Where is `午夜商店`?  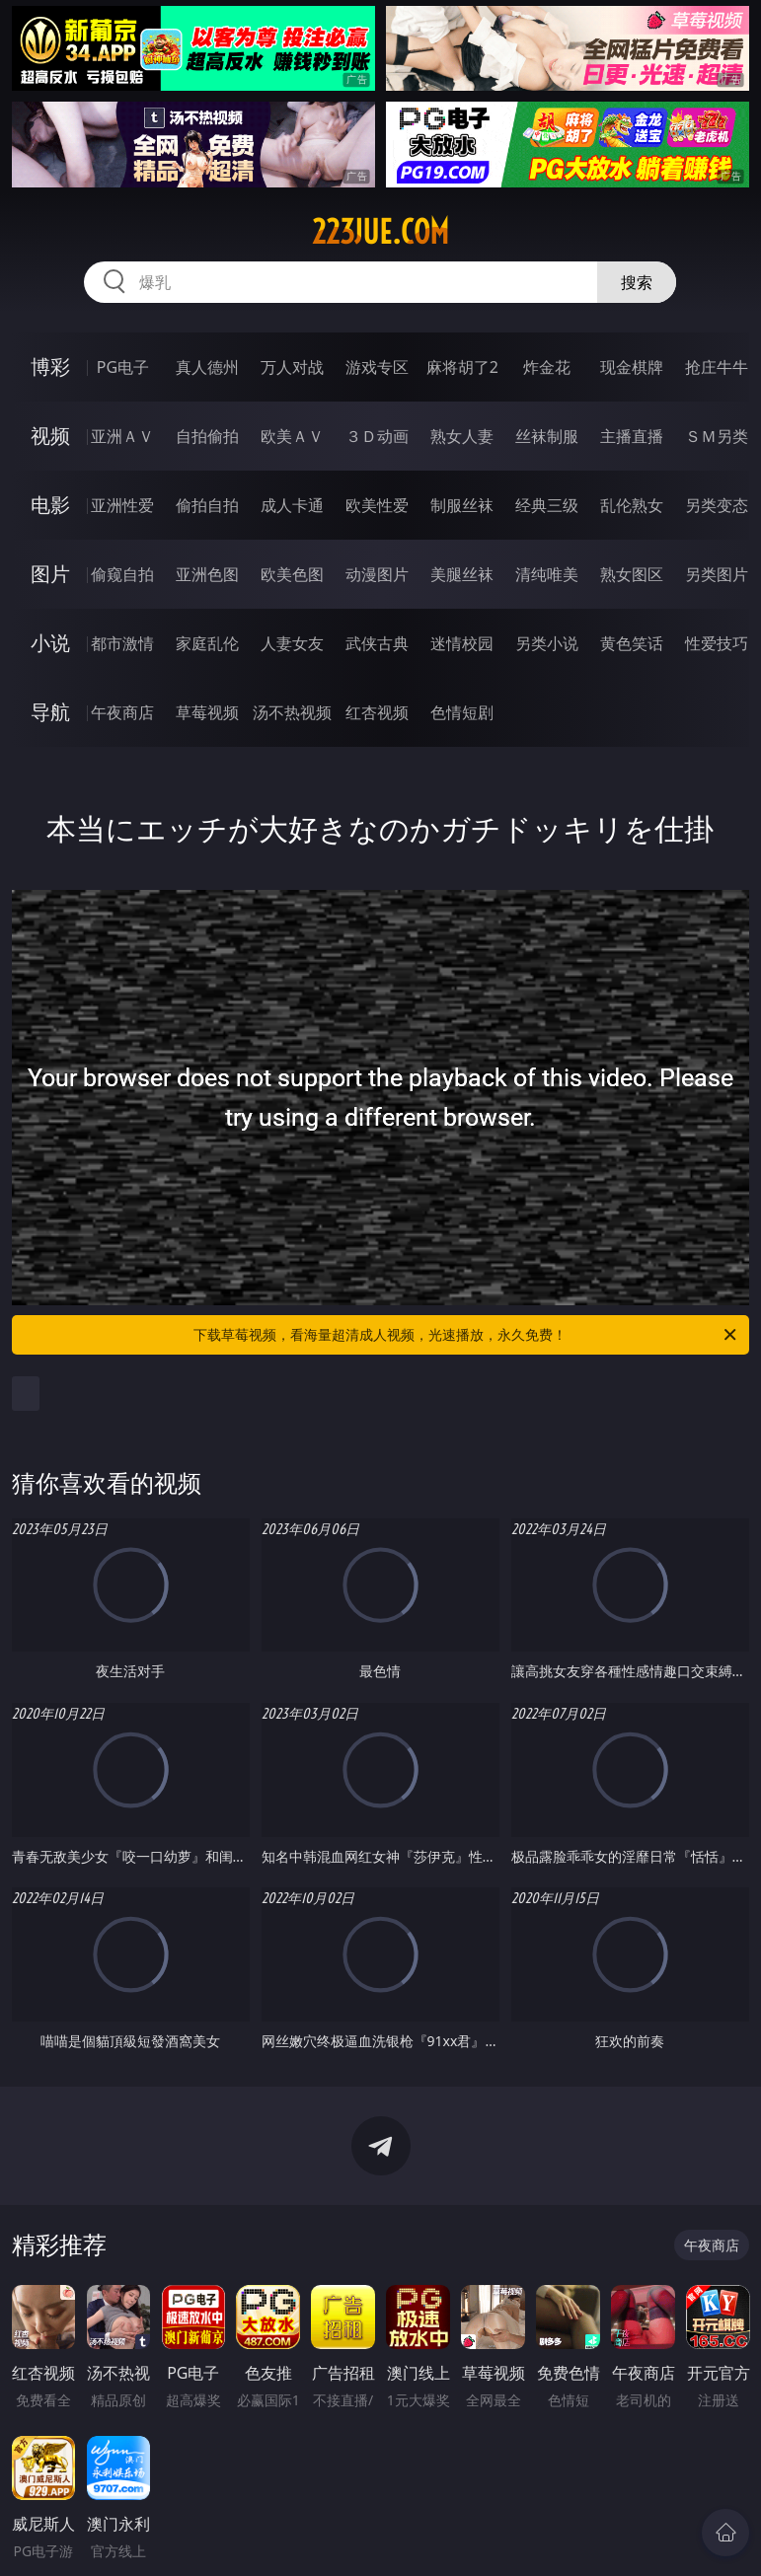
午夜商店 is located at coordinates (122, 712).